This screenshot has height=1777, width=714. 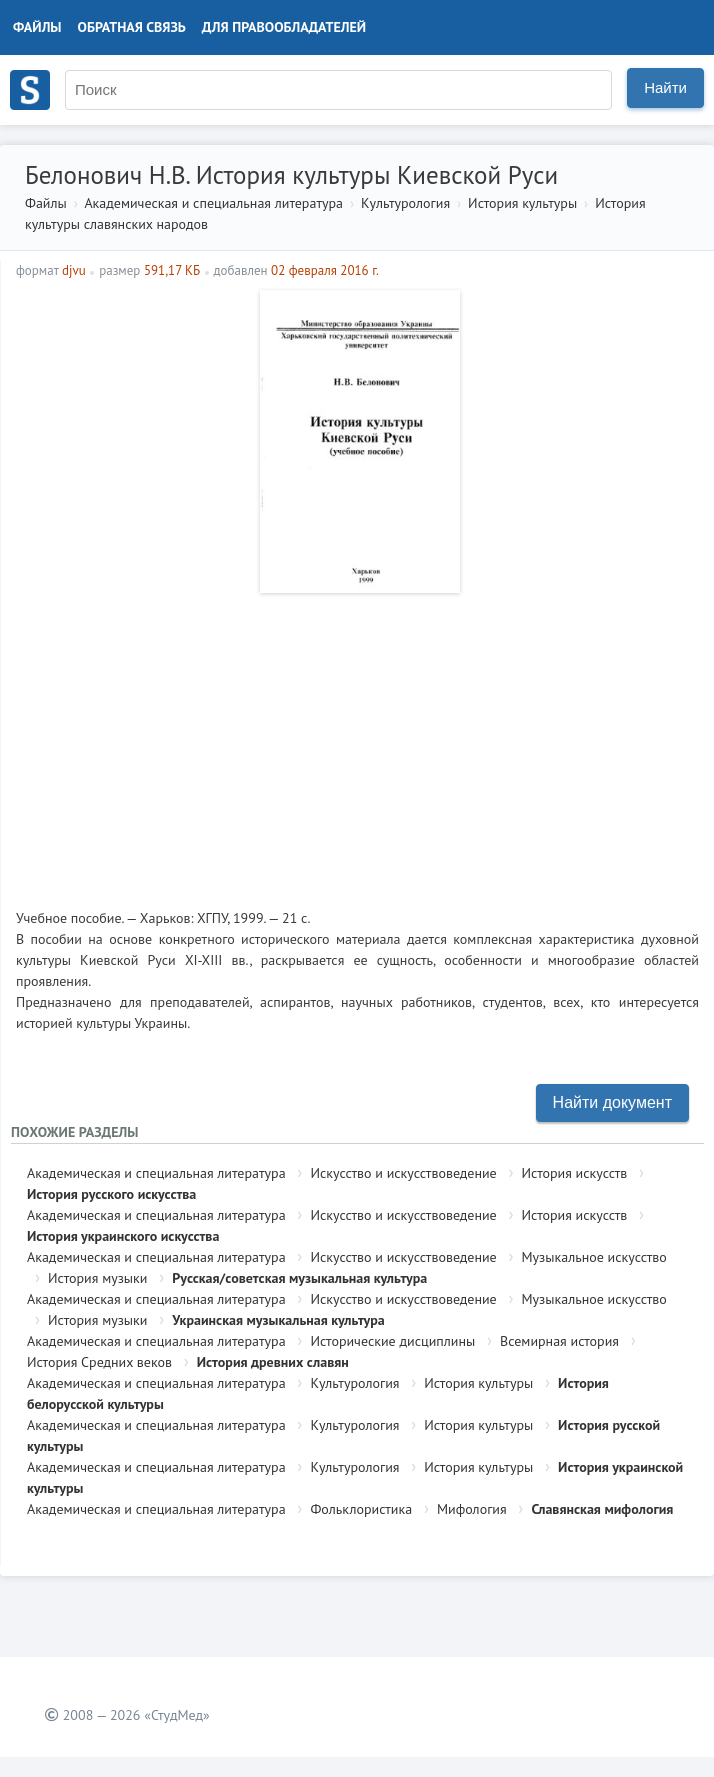 I want to click on Культурология, so click(x=405, y=203).